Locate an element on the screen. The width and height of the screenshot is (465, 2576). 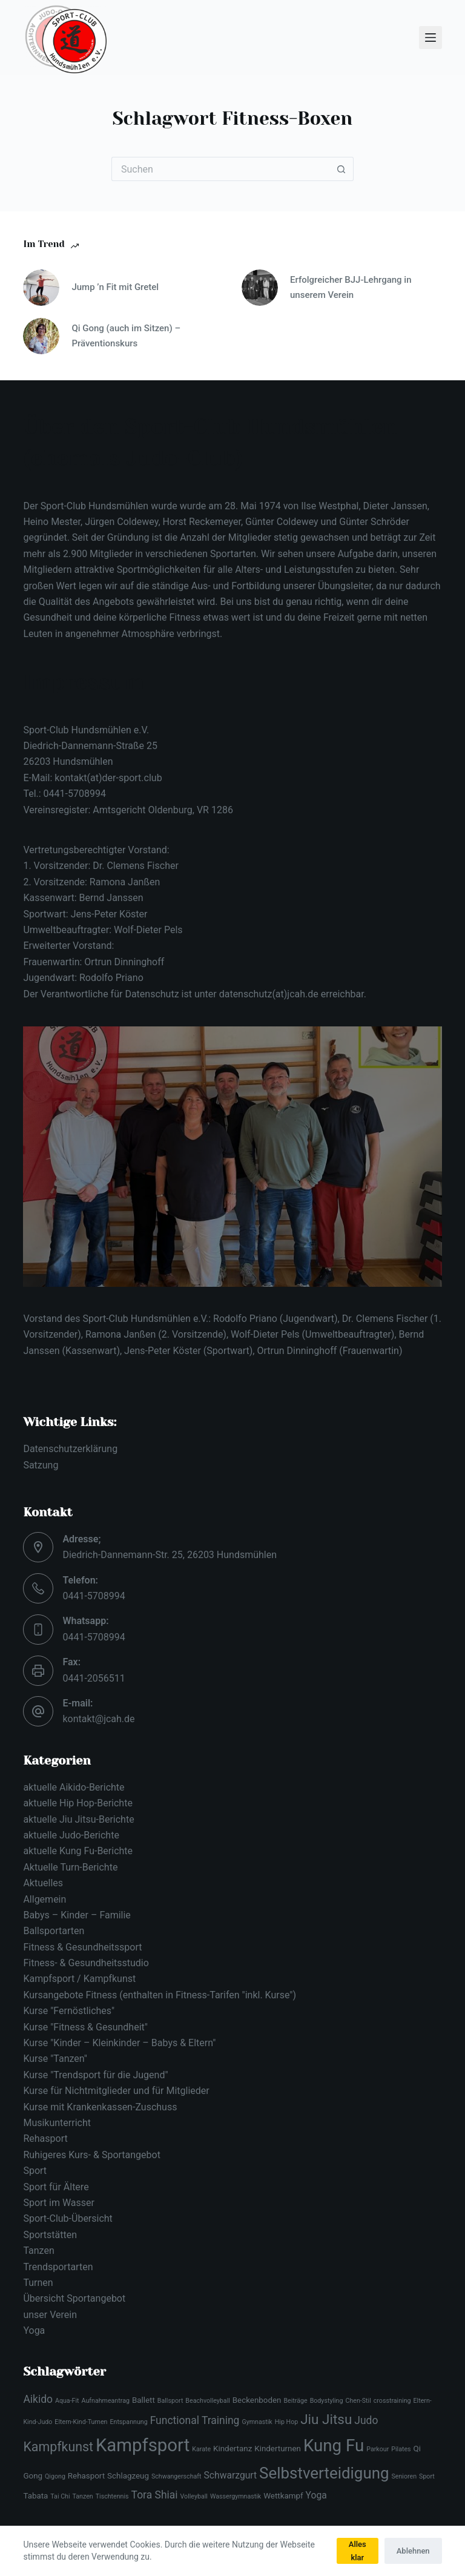
Kung Fu [Kung Fu (16 Einträge)] is located at coordinates (333, 2445).